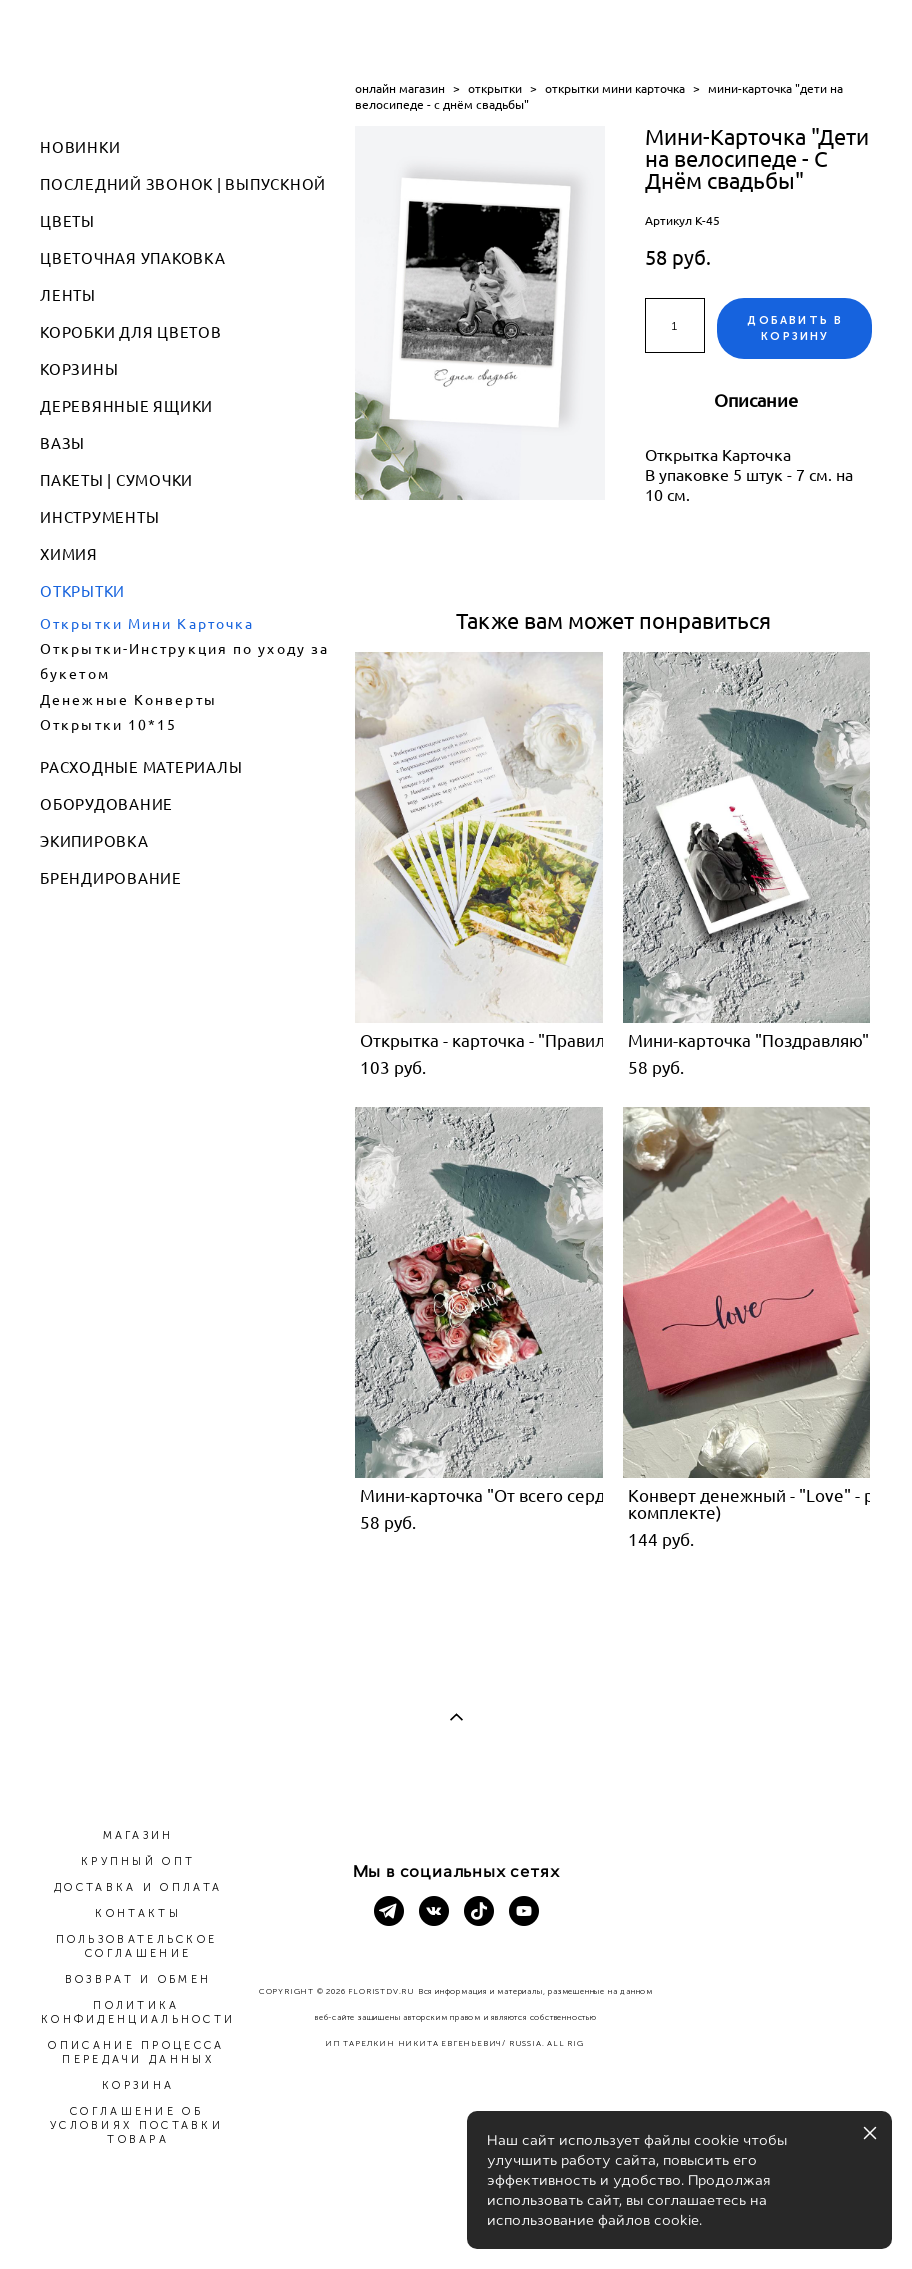  What do you see at coordinates (184, 661) in the screenshot?
I see `Открытки-Инструкция по уходу за букетом` at bounding box center [184, 661].